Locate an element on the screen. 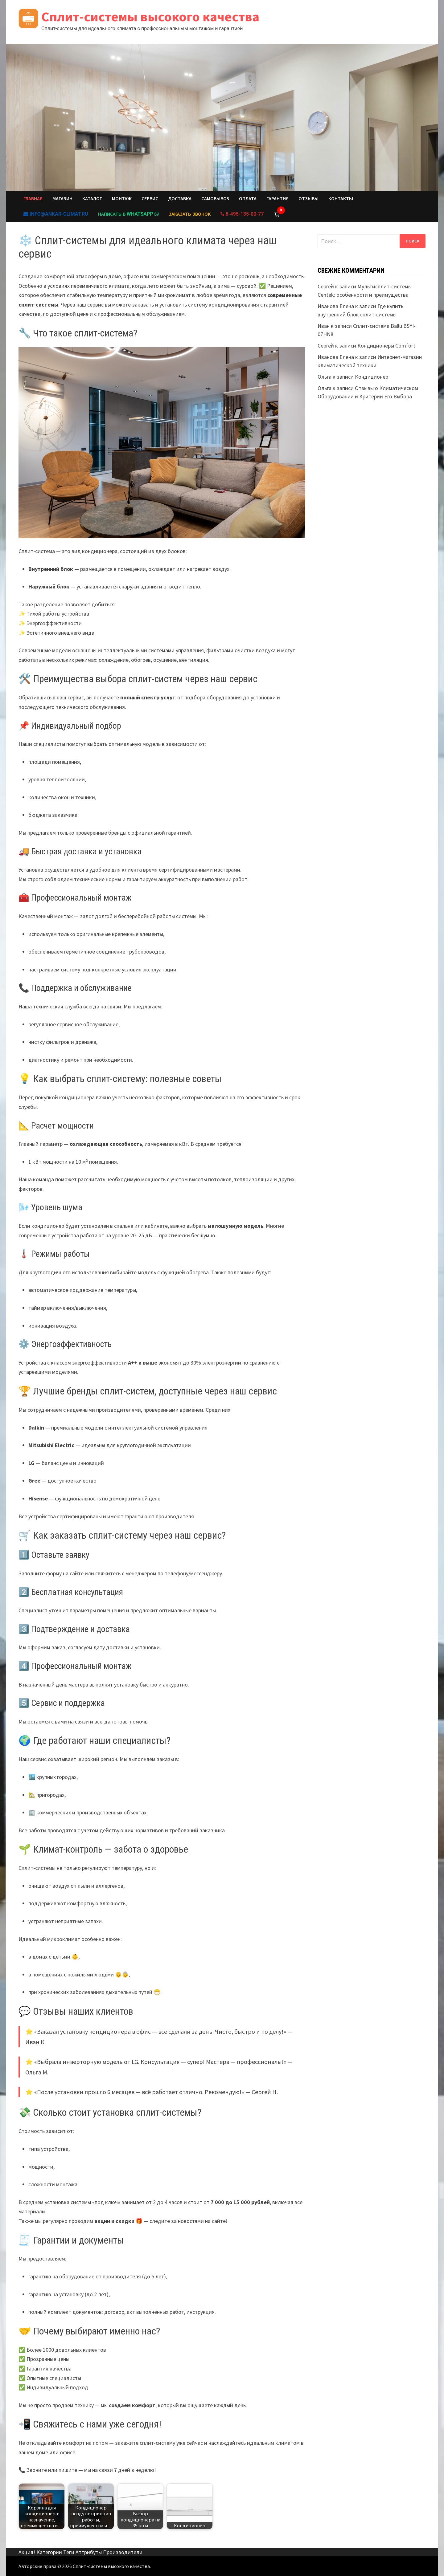 The width and height of the screenshot is (444, 2576). Самовывоз is located at coordinates (215, 198).